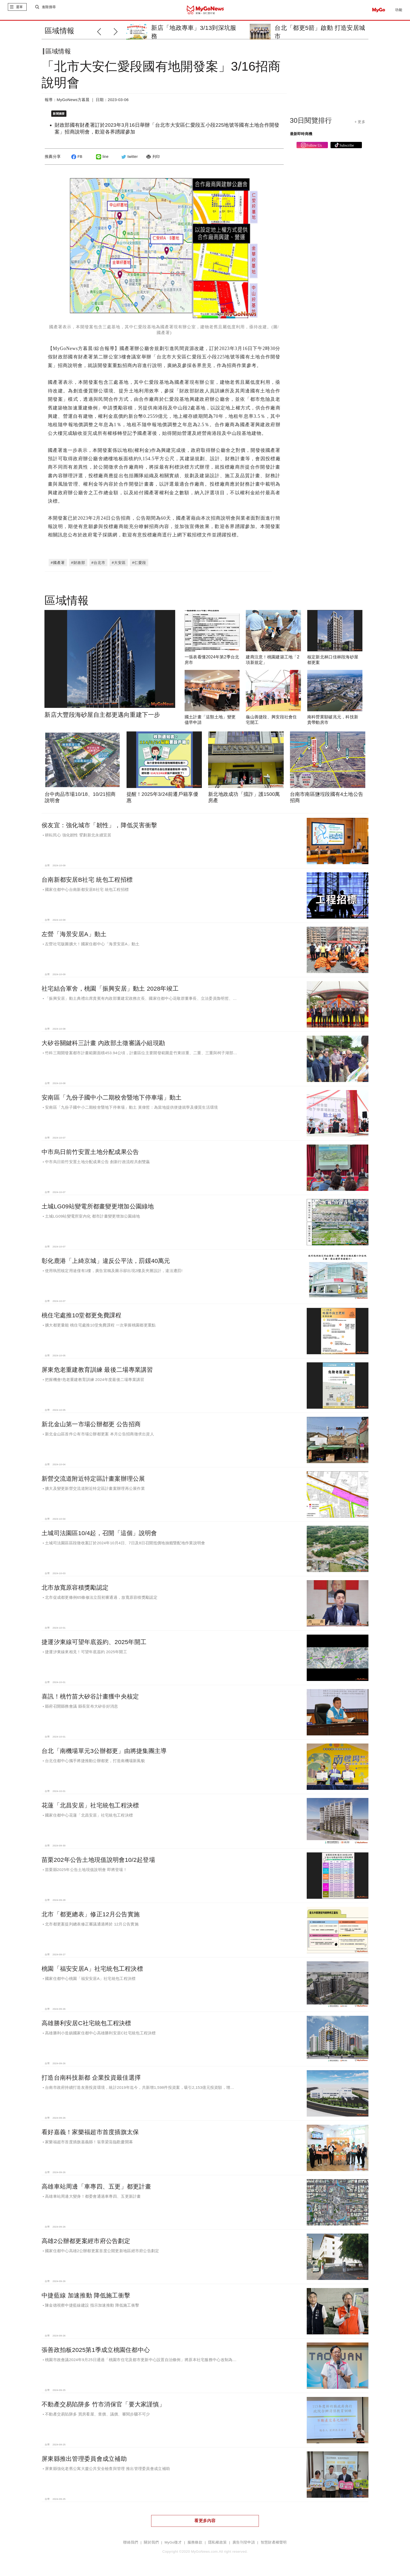  I want to click on 北市「都更總表」修正12月公告實施, so click(91, 1916).